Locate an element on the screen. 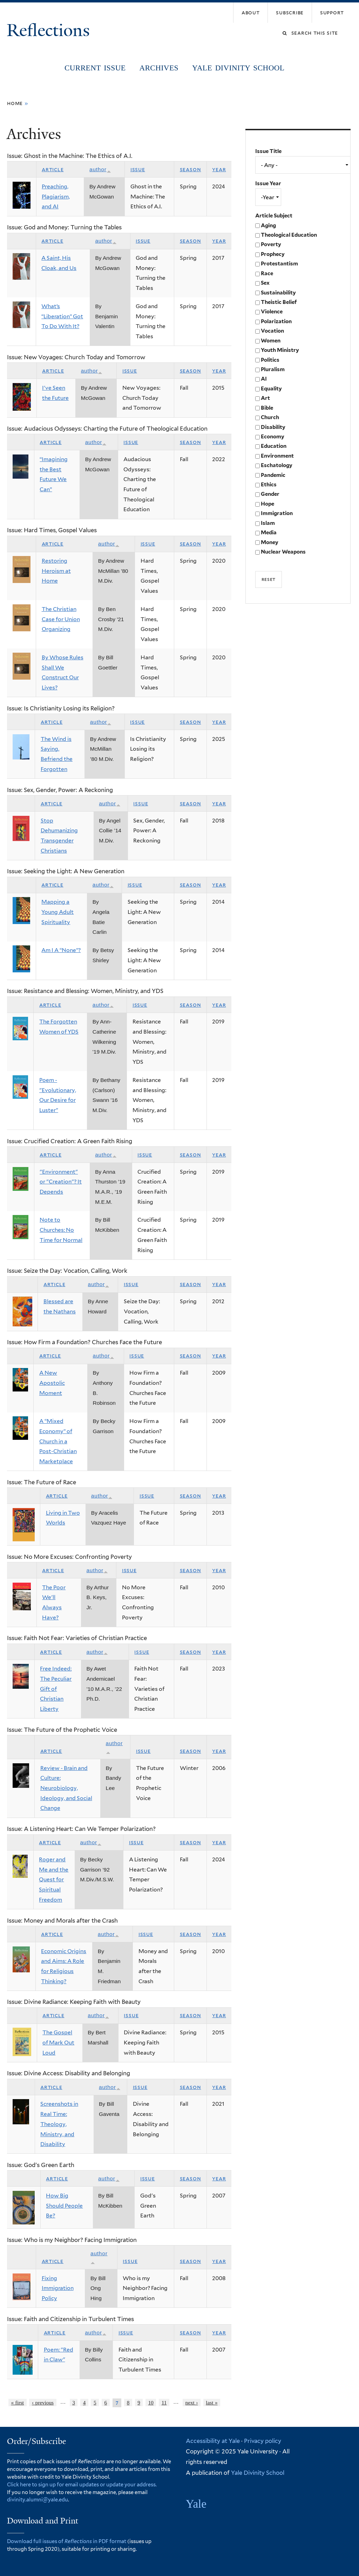  10 is located at coordinates (151, 2402).